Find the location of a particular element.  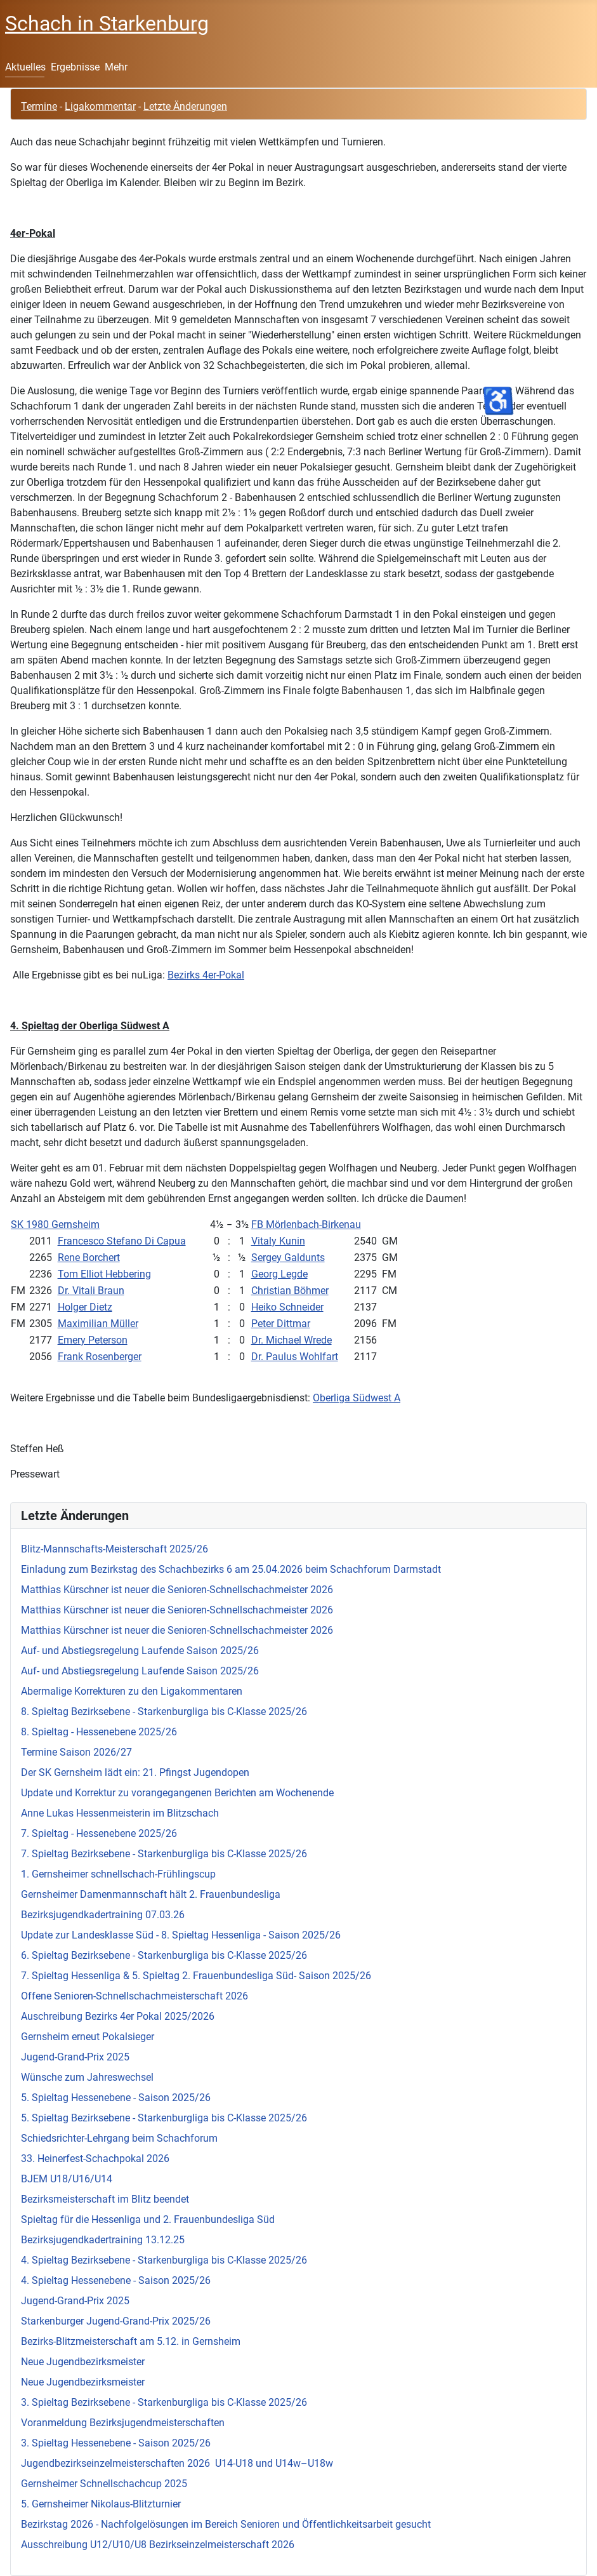

Heiko Schneider is located at coordinates (287, 1307).